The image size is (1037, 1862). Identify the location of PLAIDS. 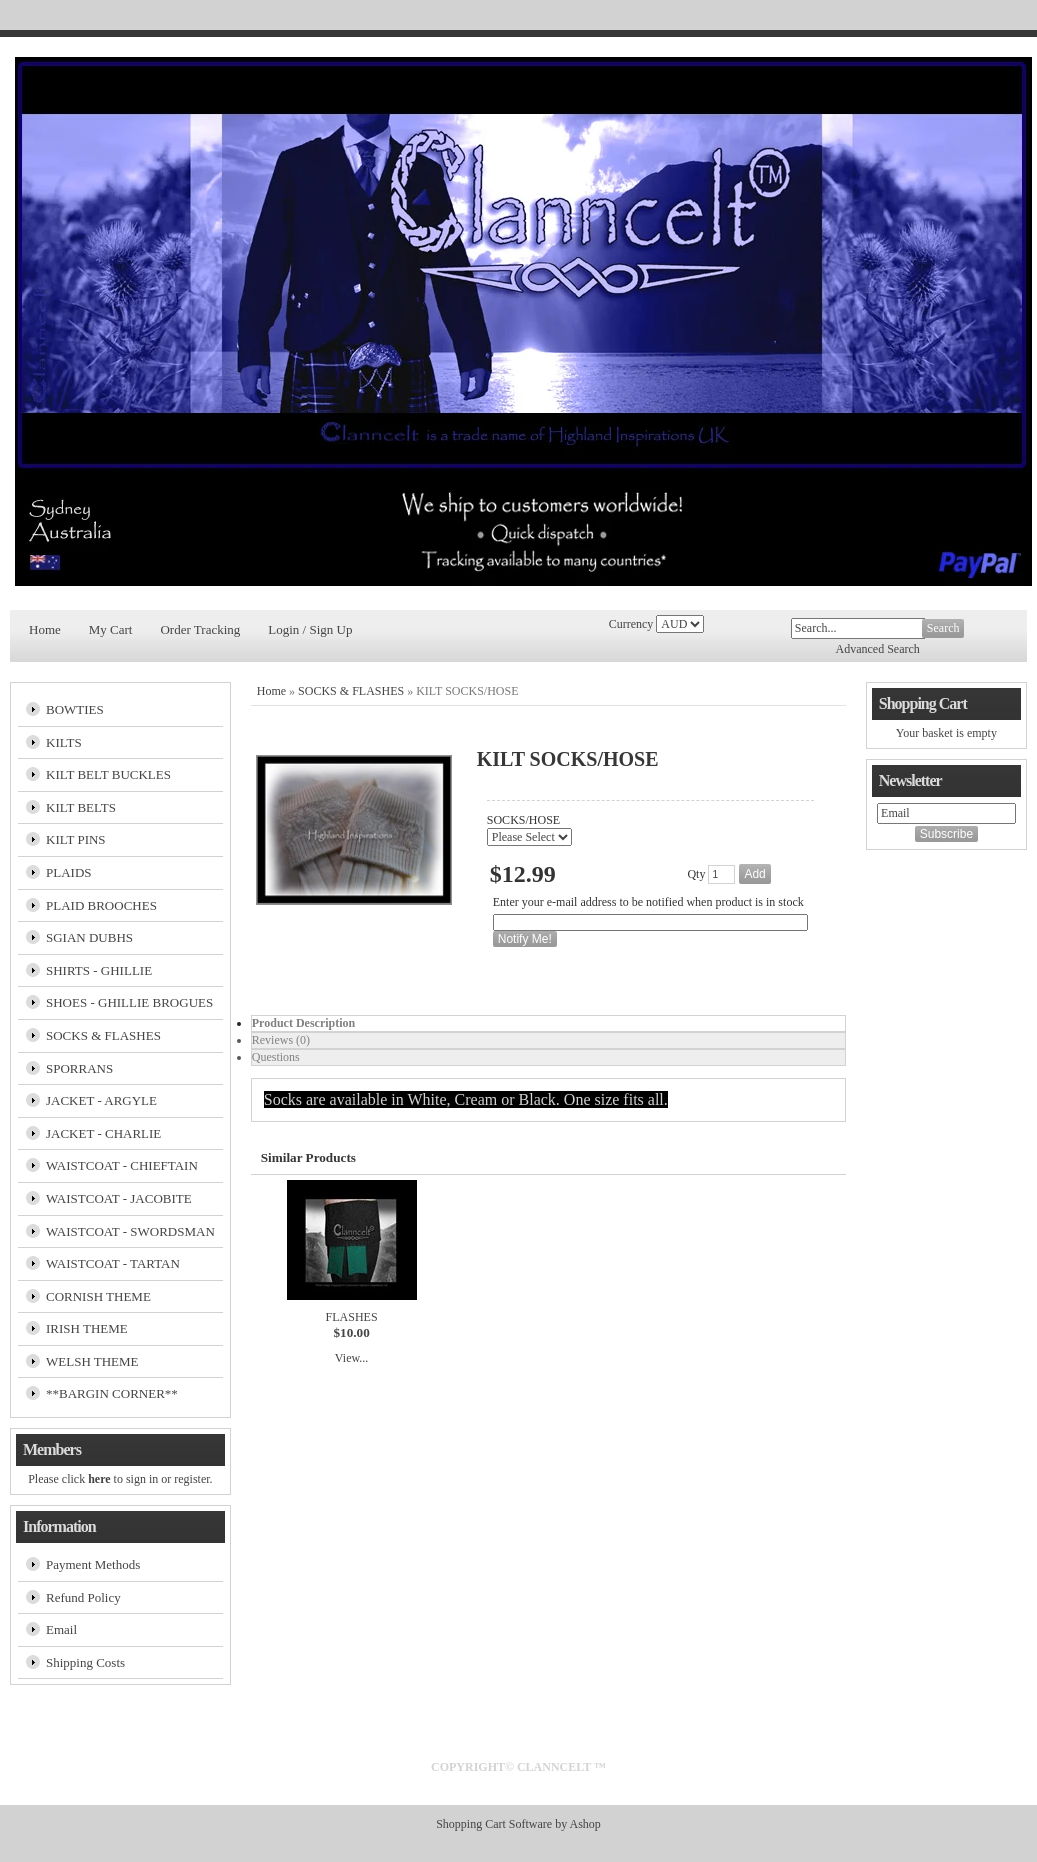
(69, 872).